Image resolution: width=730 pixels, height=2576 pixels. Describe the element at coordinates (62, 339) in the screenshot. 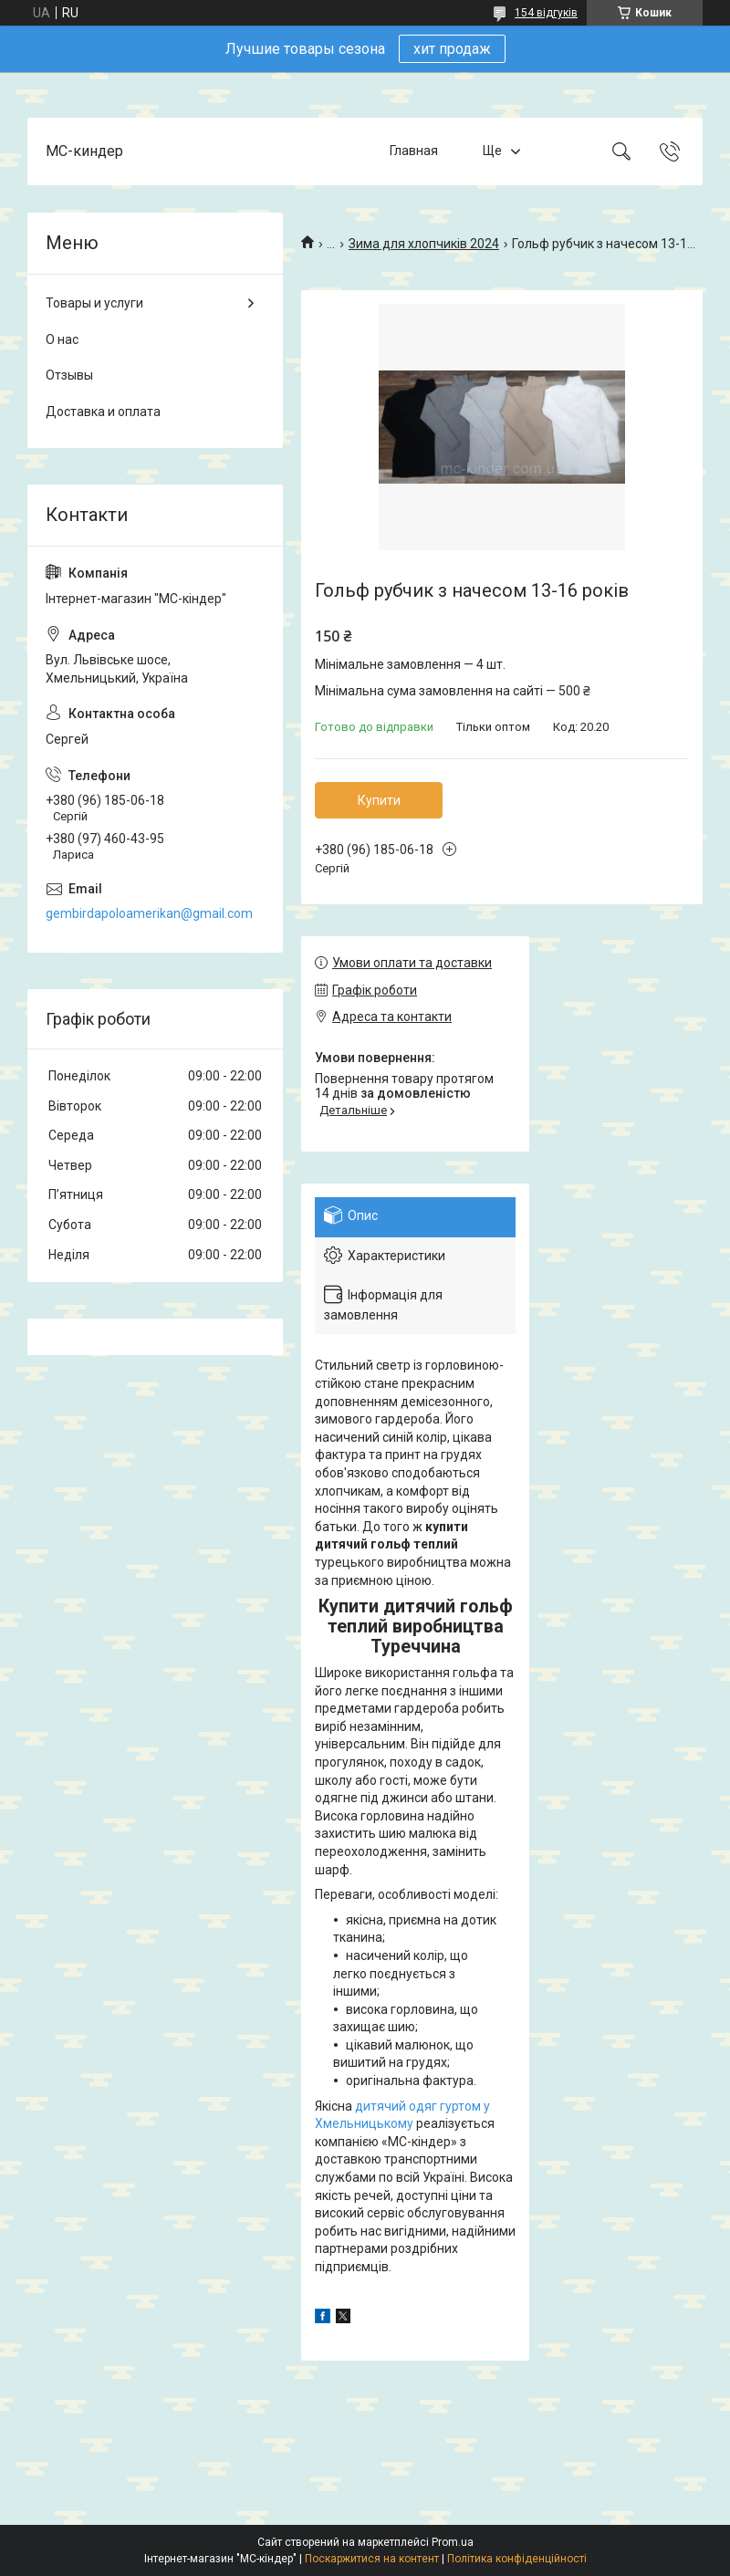

I see `О нас` at that location.